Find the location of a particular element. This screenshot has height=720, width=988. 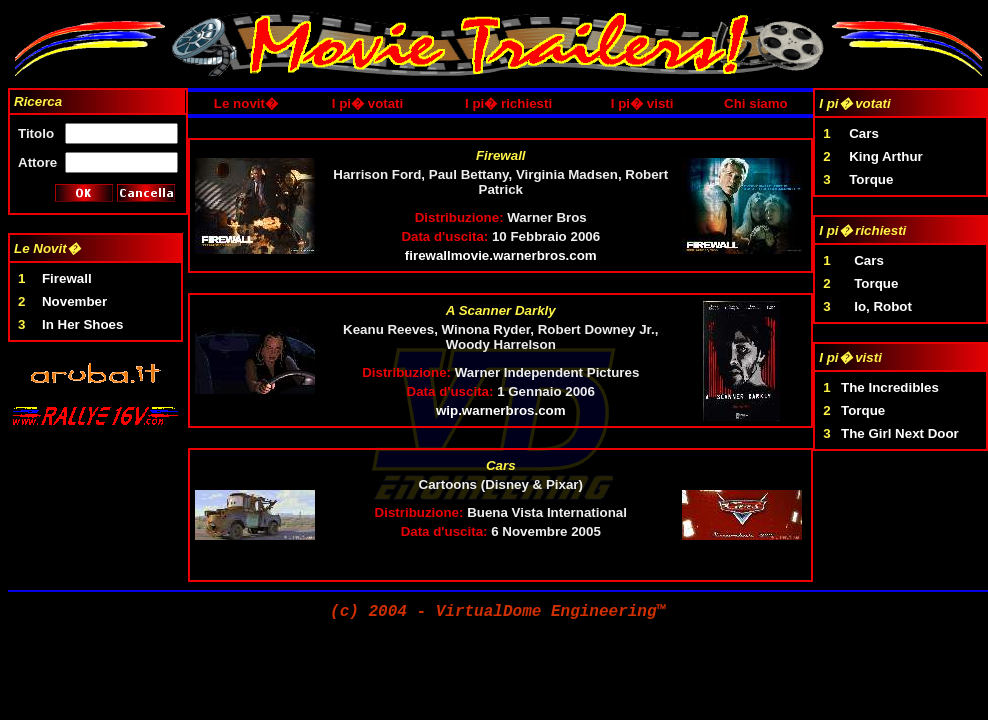

Io, Robot is located at coordinates (883, 306).